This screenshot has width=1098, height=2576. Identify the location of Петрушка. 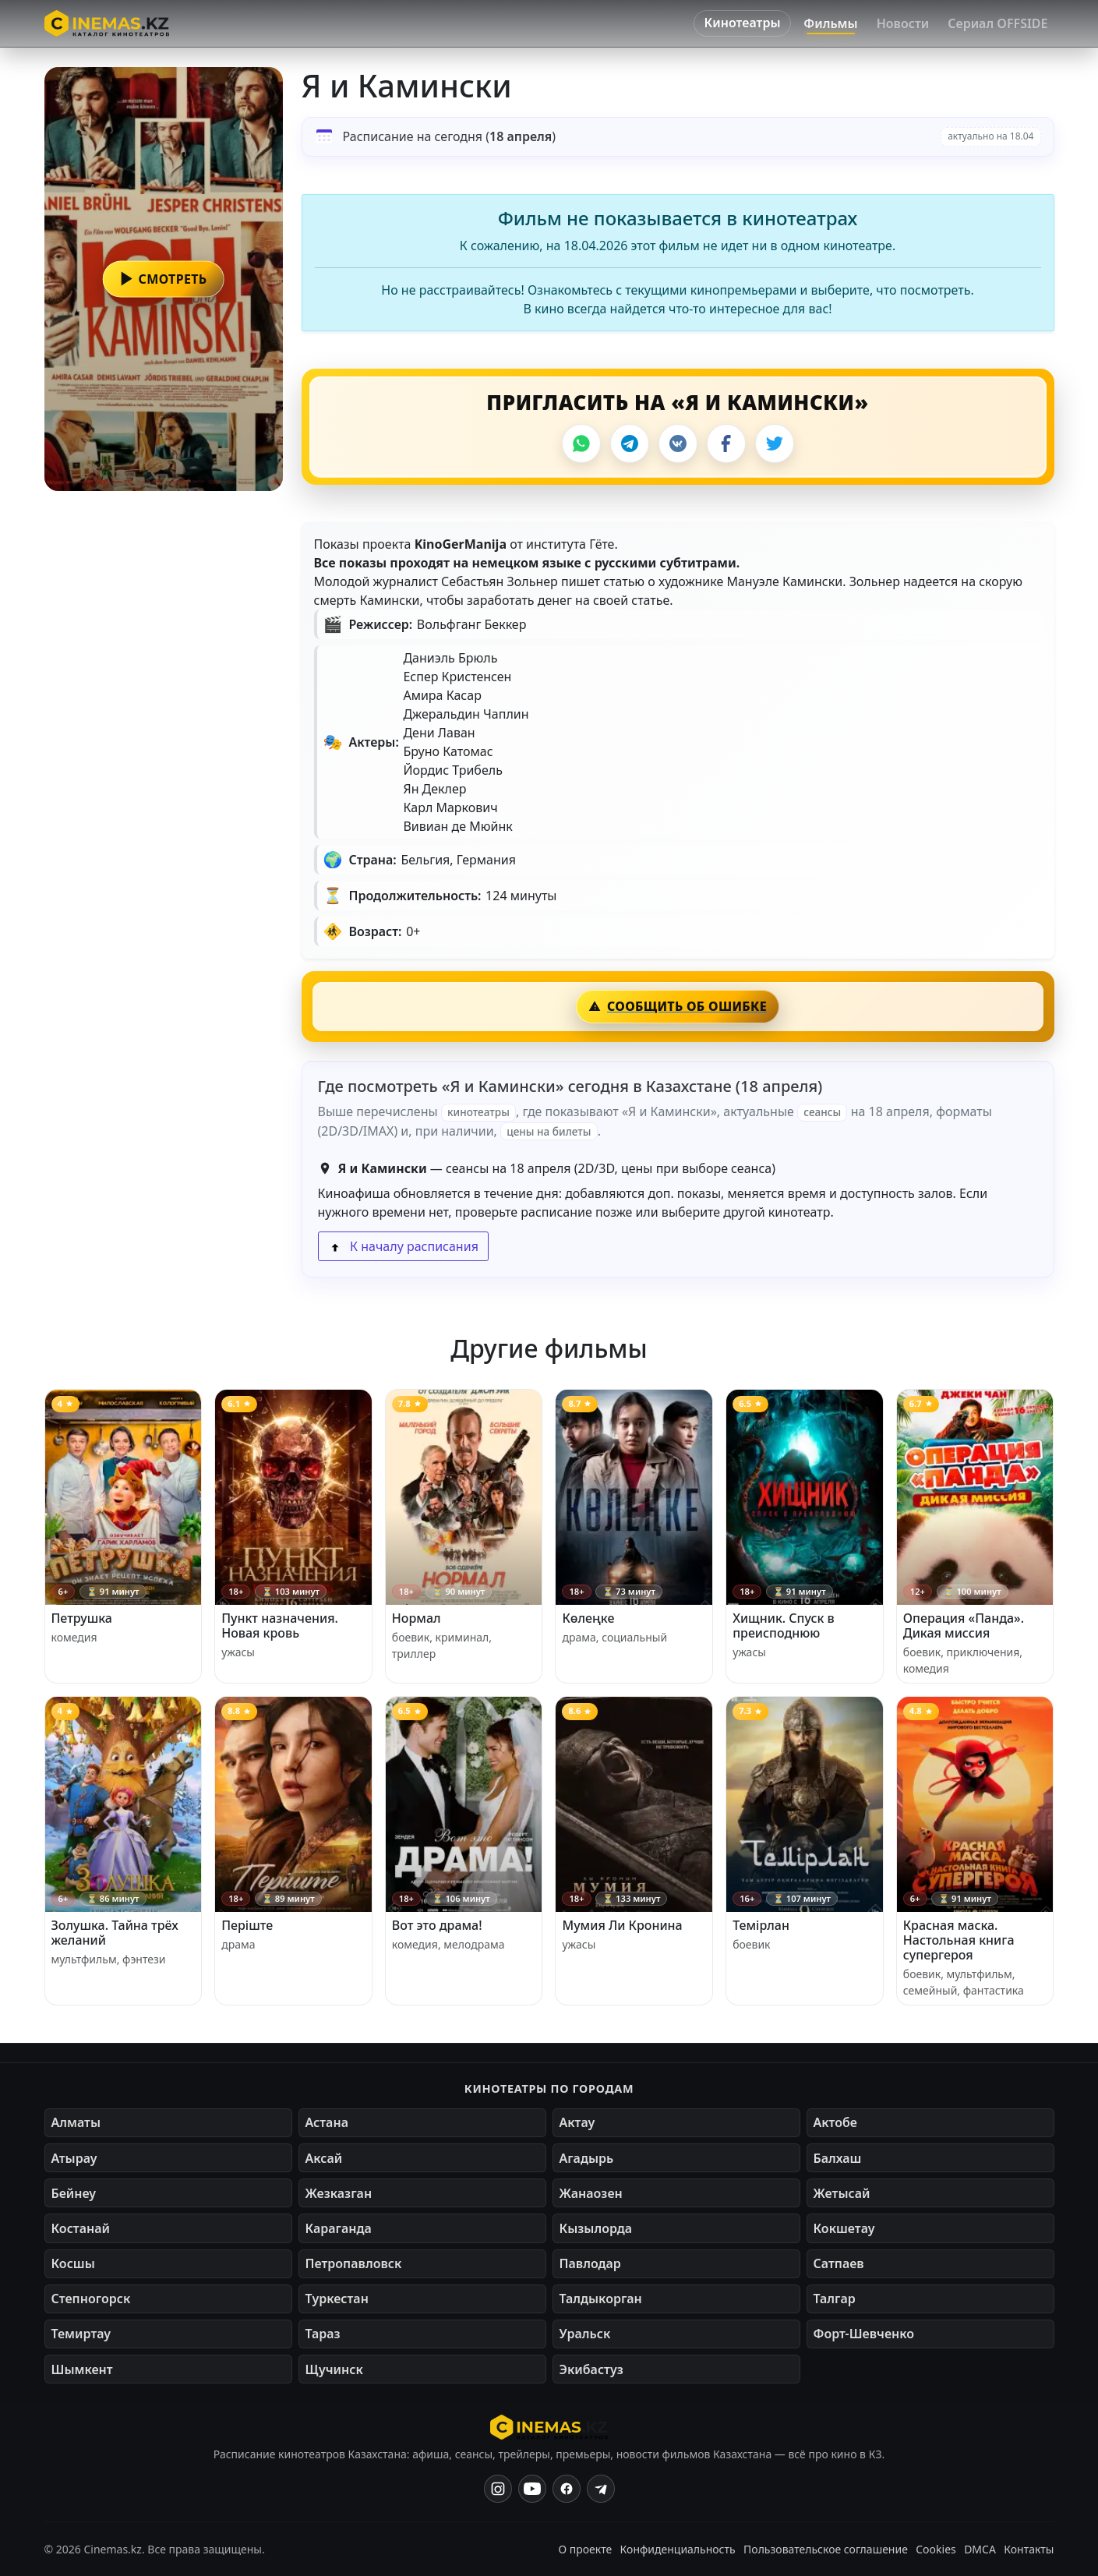
(81, 1618).